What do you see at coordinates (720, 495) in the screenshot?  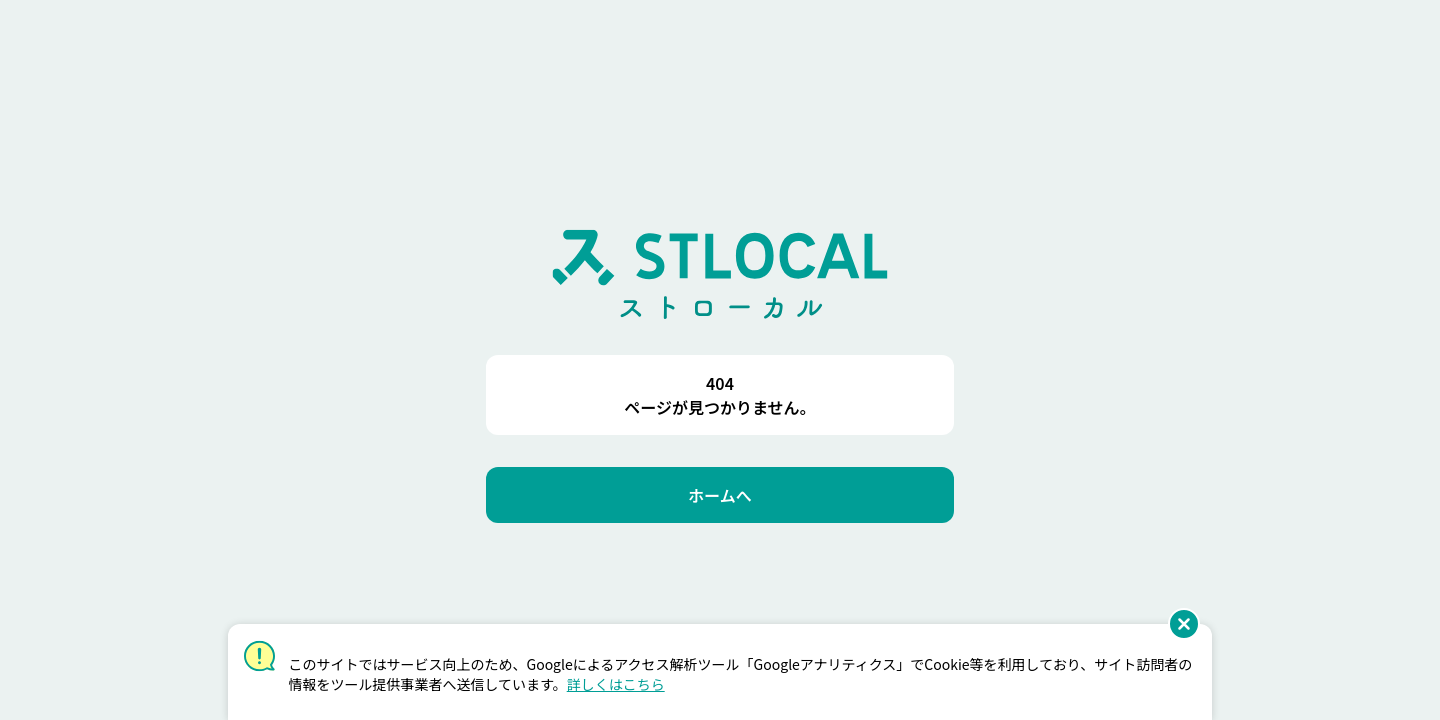 I see `[ホームへ]` at bounding box center [720, 495].